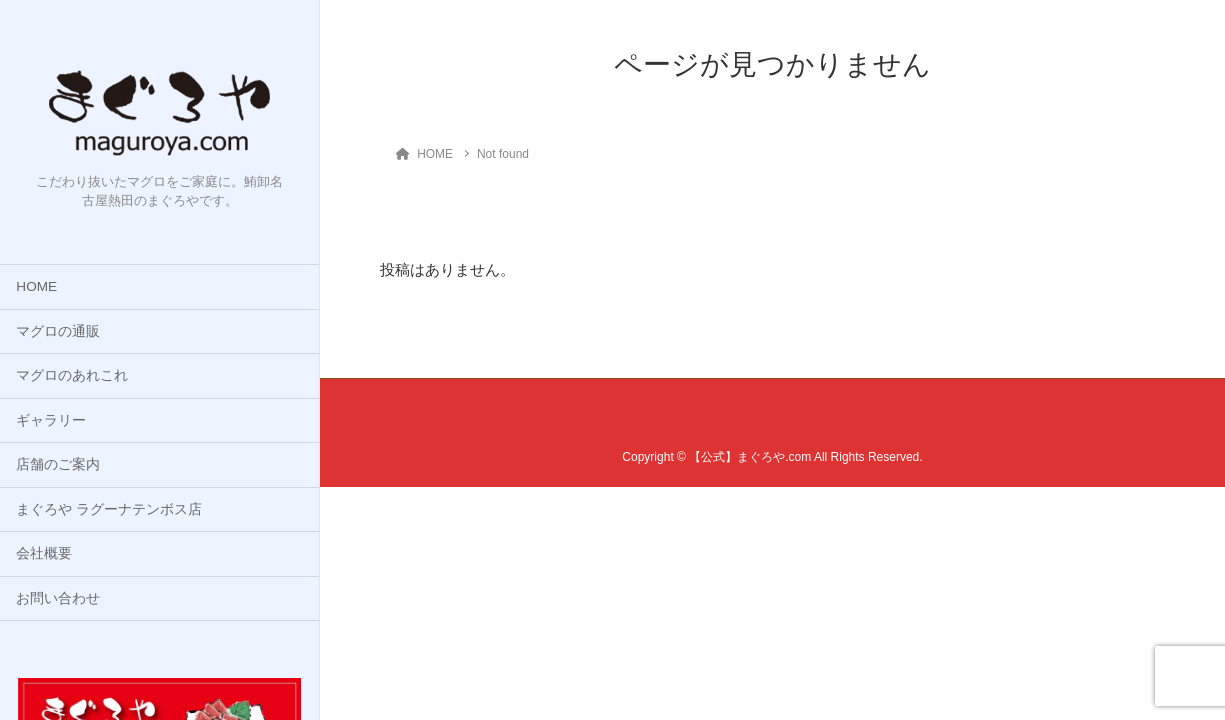  What do you see at coordinates (51, 420) in the screenshot?
I see `ギャラリー` at bounding box center [51, 420].